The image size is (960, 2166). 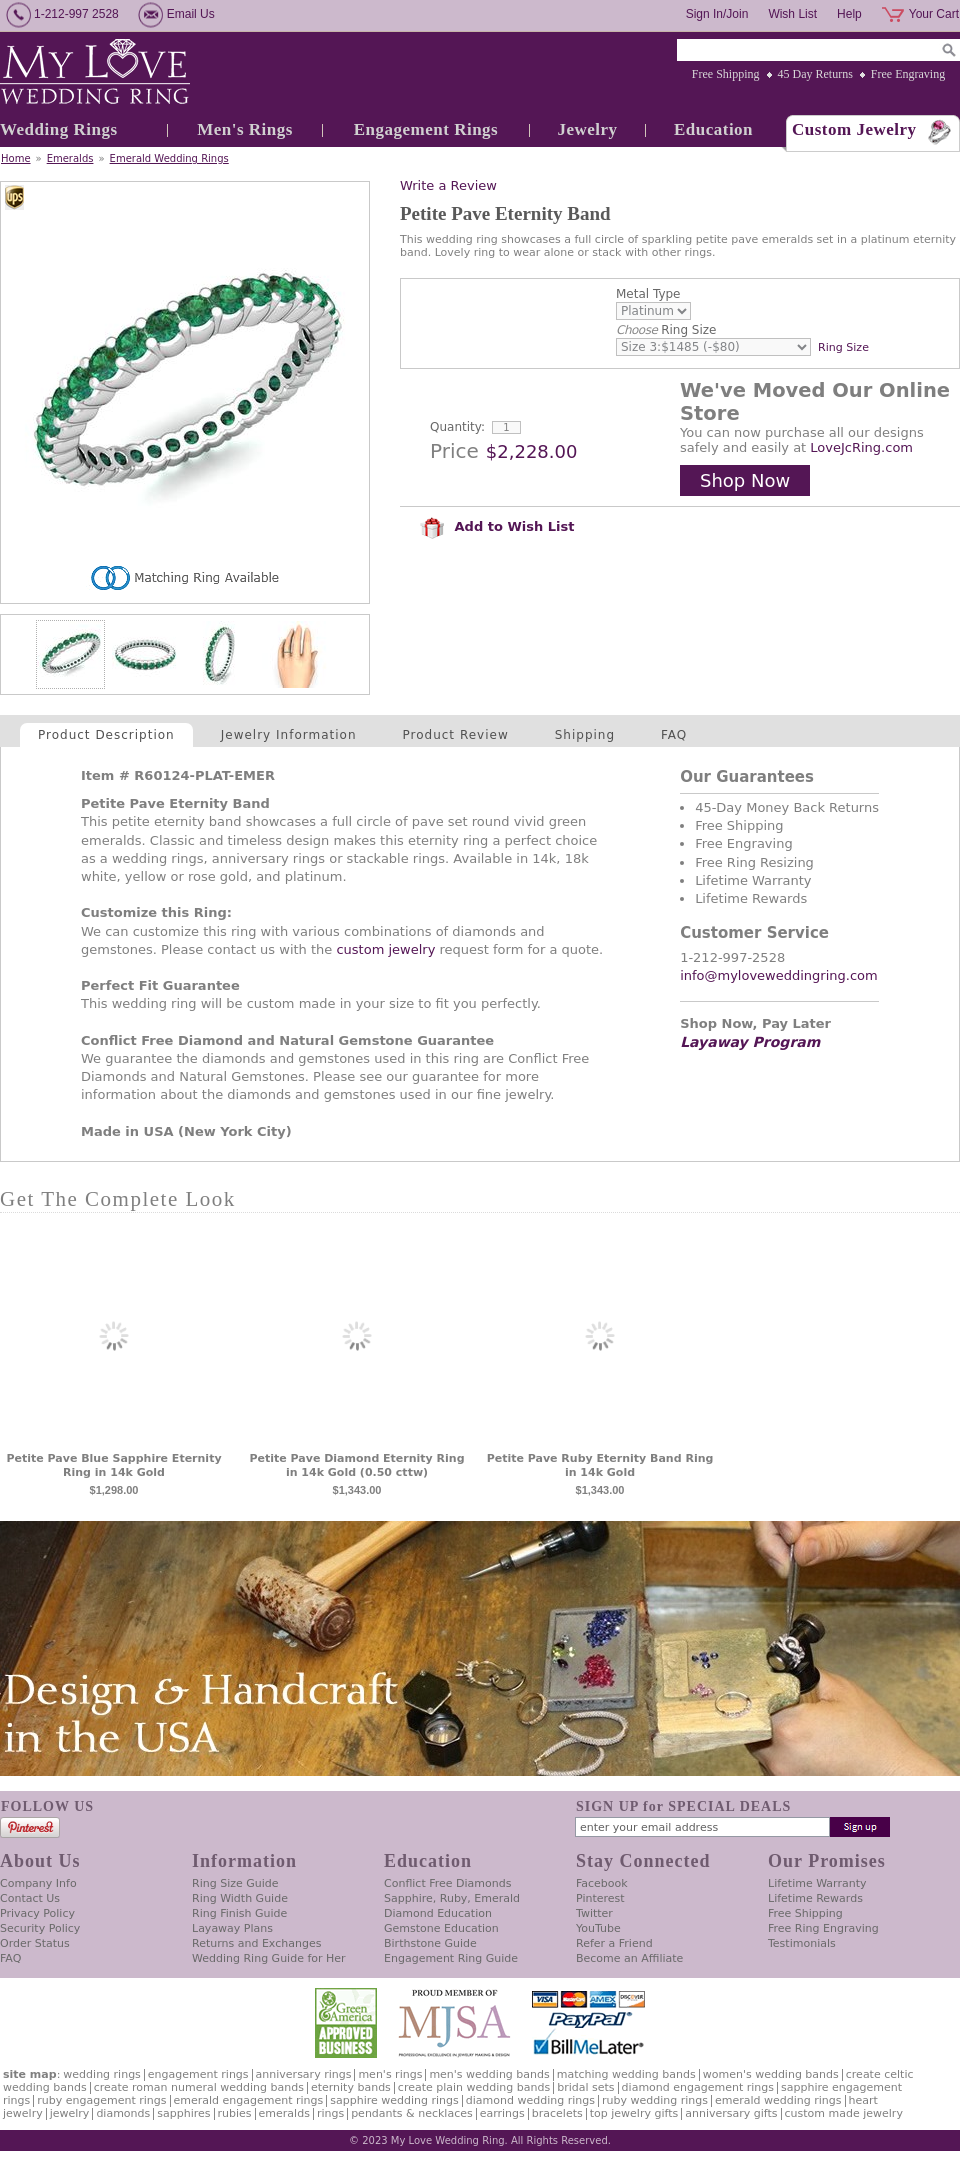 What do you see at coordinates (394, 2100) in the screenshot?
I see `Sapphire Wedding Rings` at bounding box center [394, 2100].